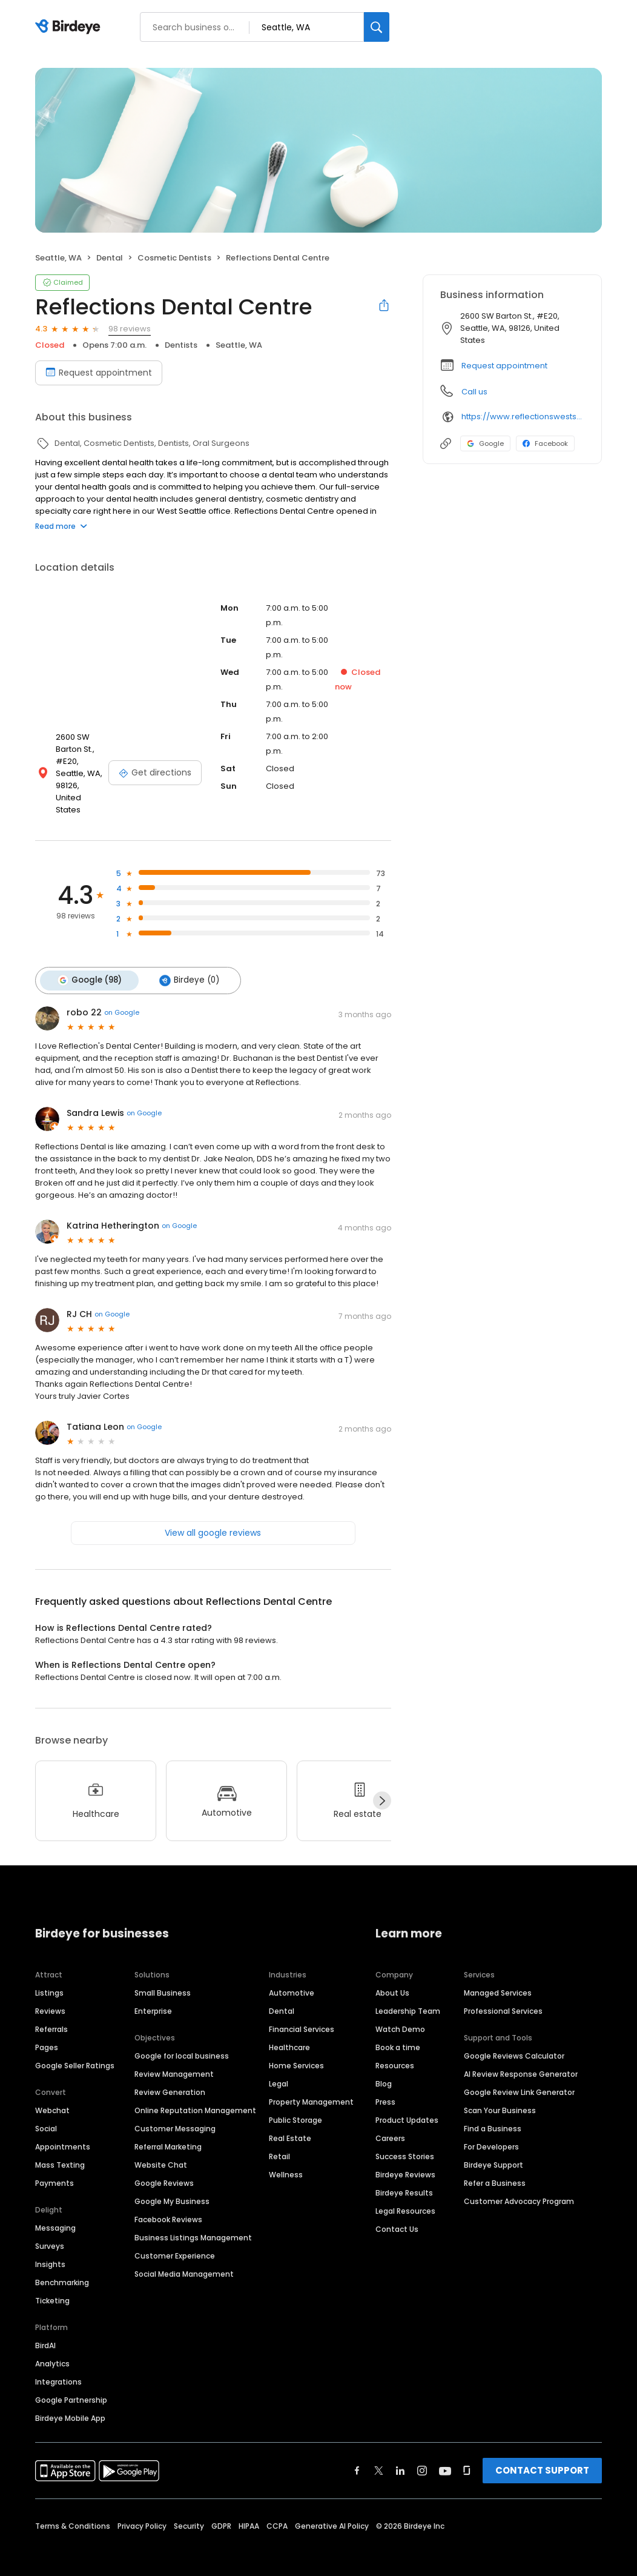 The height and width of the screenshot is (2576, 637). What do you see at coordinates (514, 2042) in the screenshot?
I see `Google Reviews Calculator` at bounding box center [514, 2042].